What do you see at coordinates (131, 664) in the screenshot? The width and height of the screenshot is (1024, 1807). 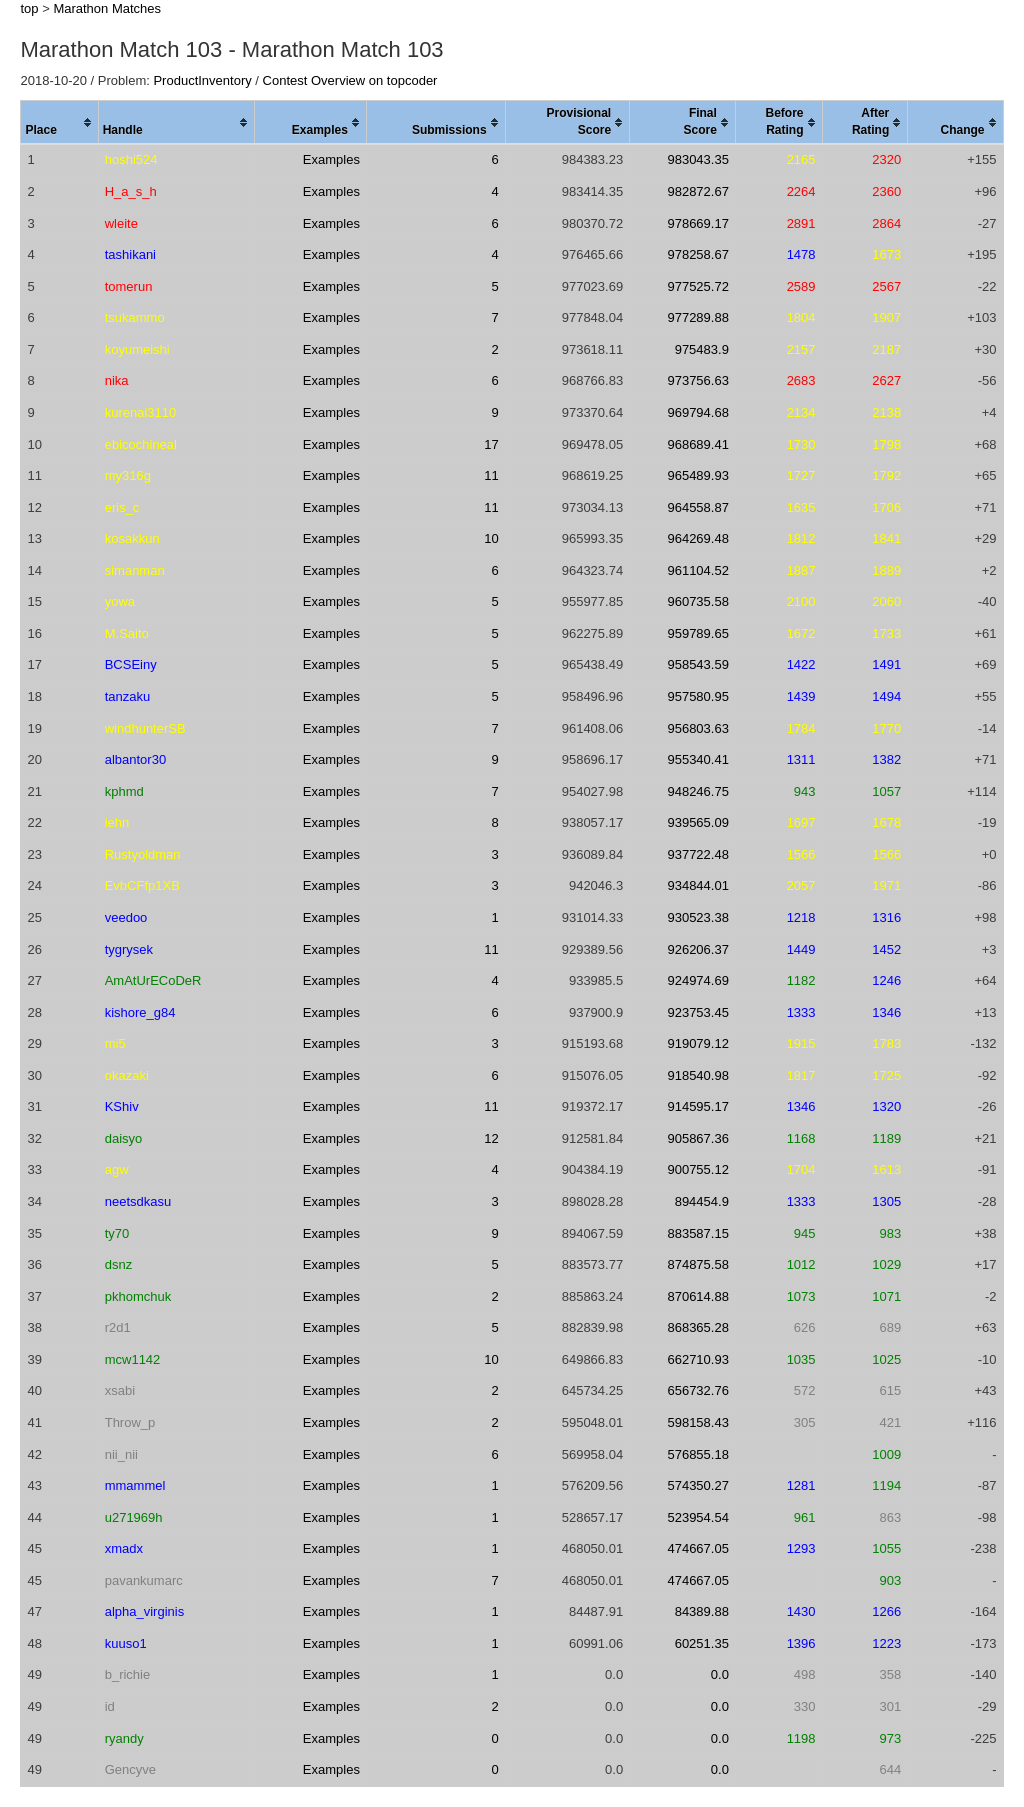 I see `BCSEiny` at bounding box center [131, 664].